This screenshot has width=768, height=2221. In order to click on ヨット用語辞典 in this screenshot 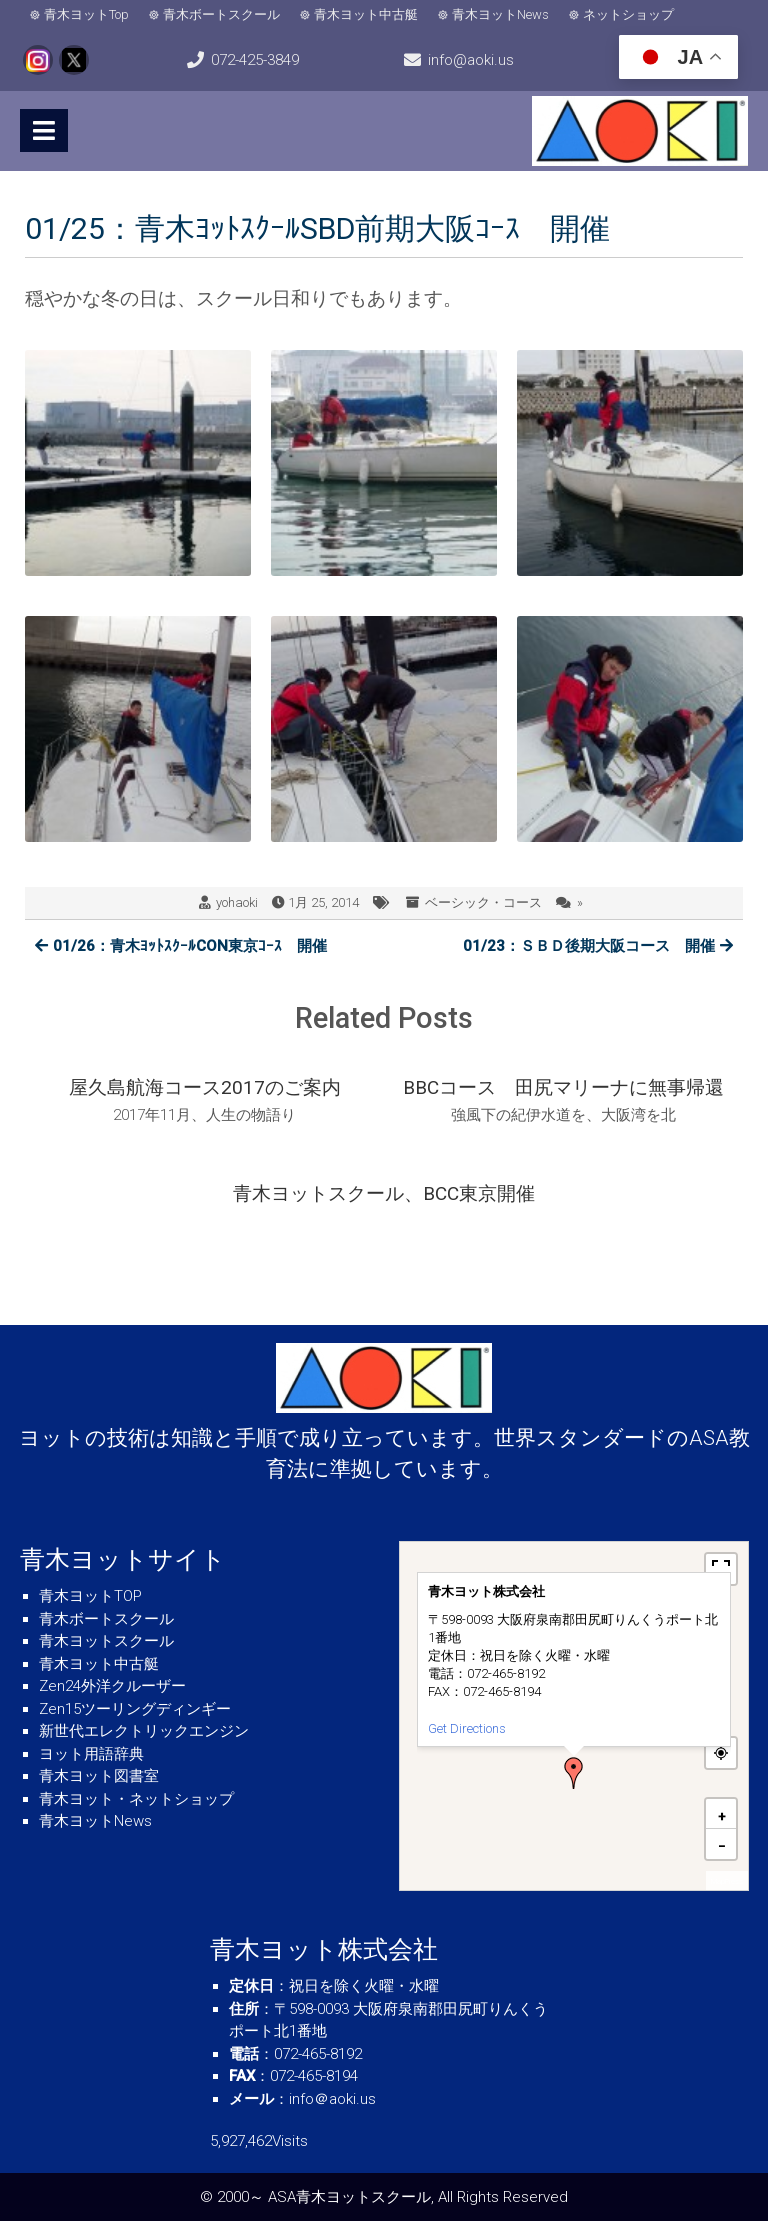, I will do `click(91, 1754)`.